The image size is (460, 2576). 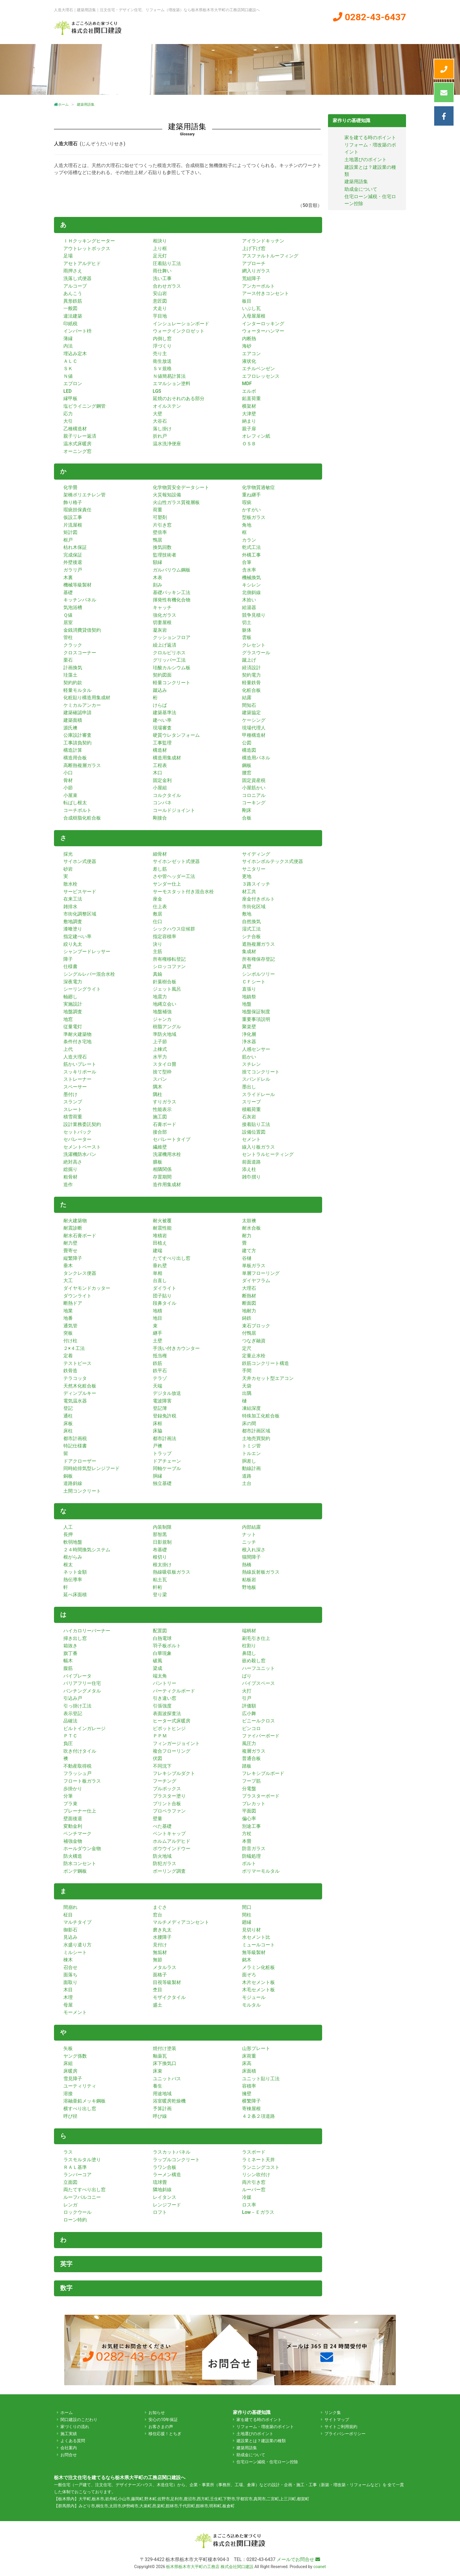 I want to click on 銅板, so click(x=68, y=1476).